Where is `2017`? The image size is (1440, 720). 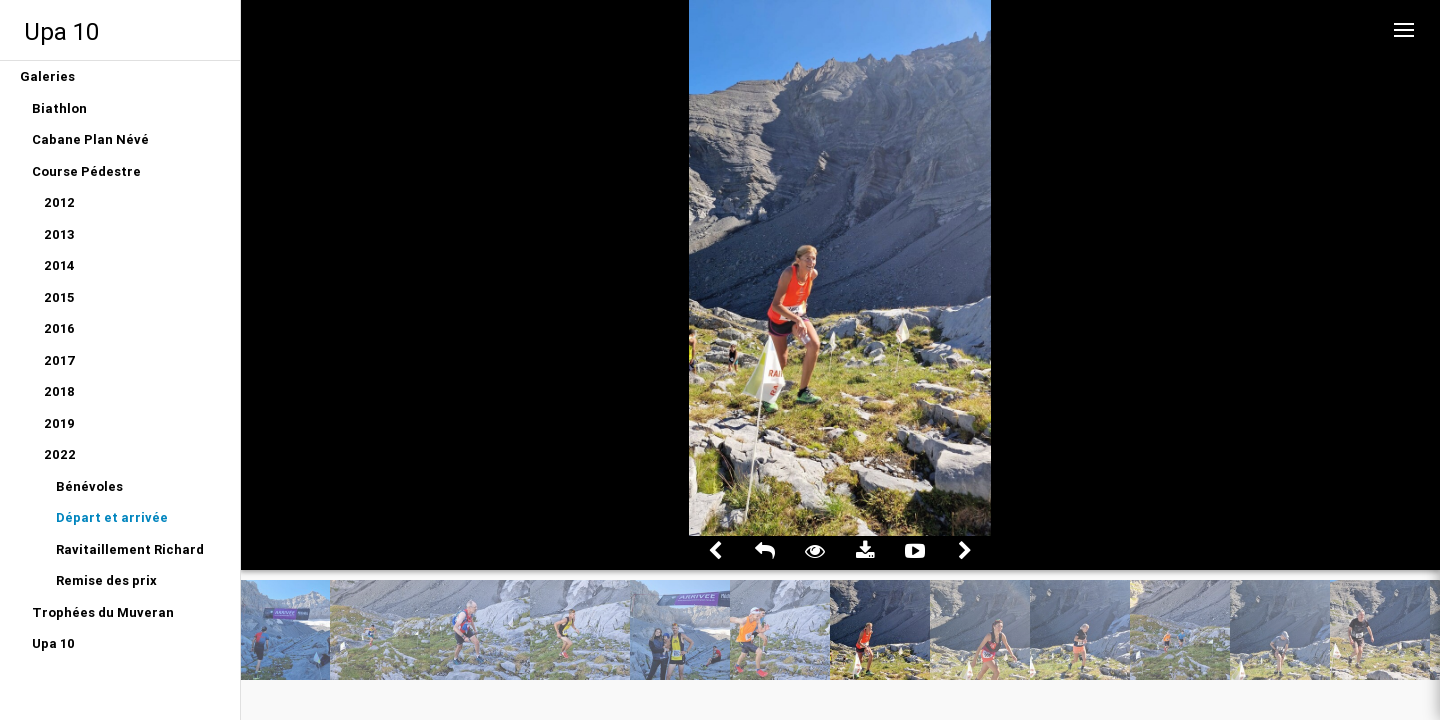
2017 is located at coordinates (60, 360).